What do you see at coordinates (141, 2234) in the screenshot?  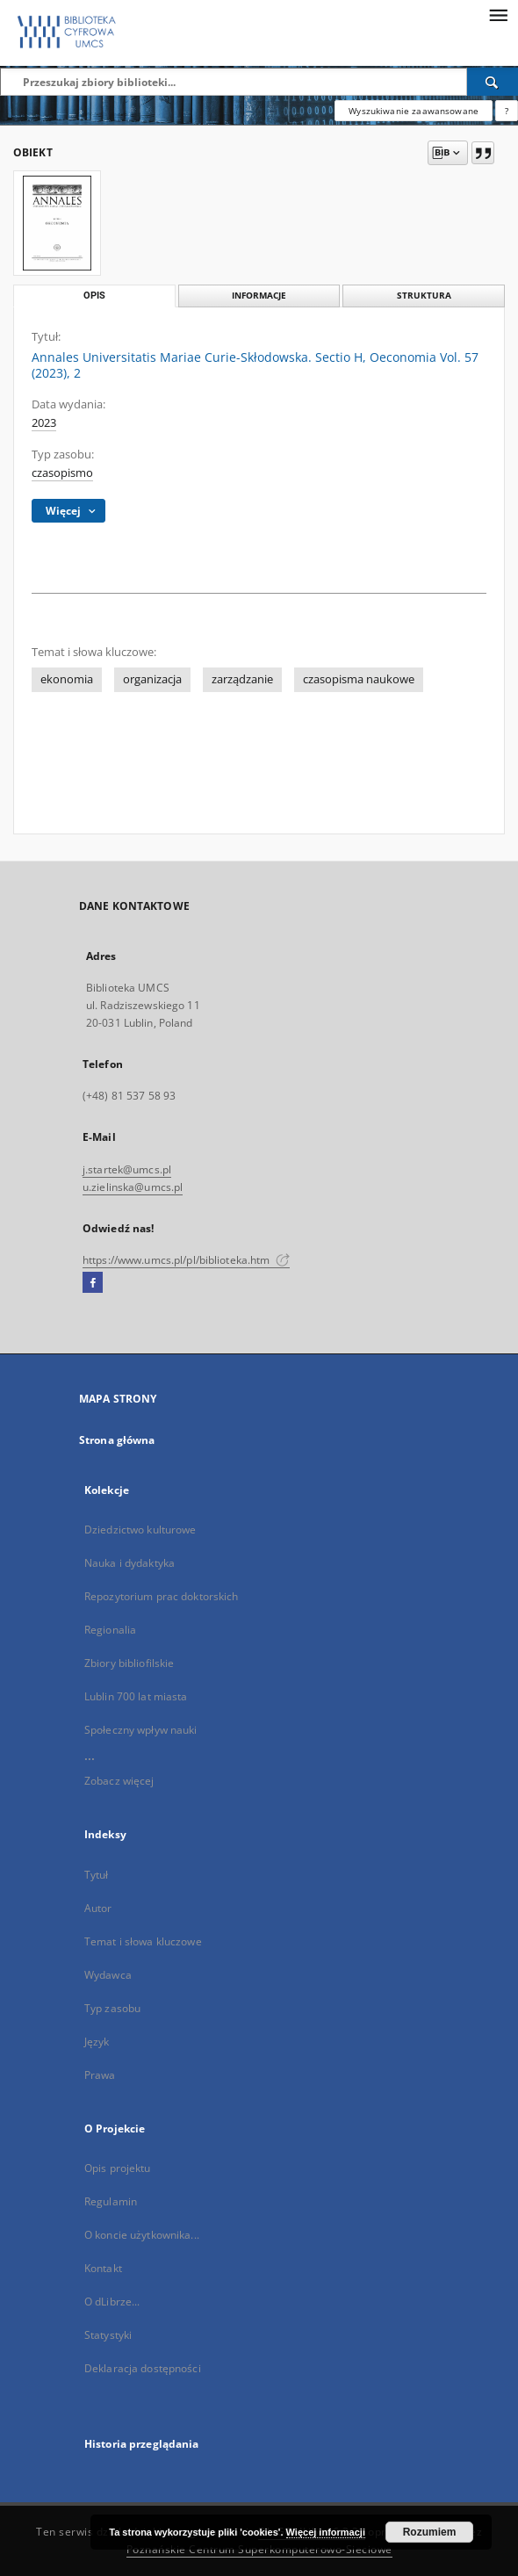 I see `O koncie użytkownika...` at bounding box center [141, 2234].